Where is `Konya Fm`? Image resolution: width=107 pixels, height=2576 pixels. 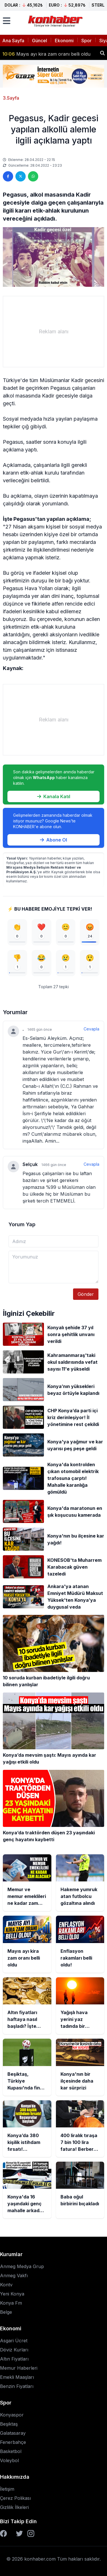 Konya Fm is located at coordinates (11, 2303).